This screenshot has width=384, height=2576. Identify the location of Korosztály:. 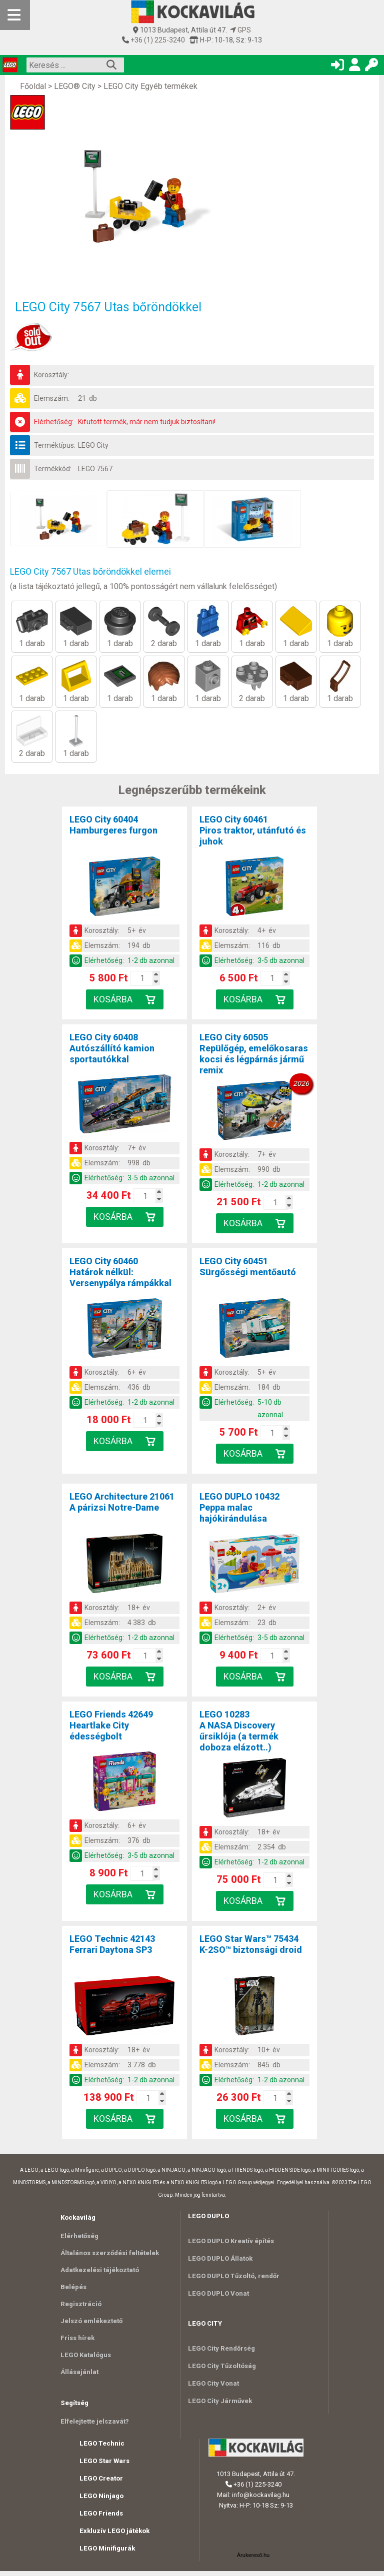
(51, 375).